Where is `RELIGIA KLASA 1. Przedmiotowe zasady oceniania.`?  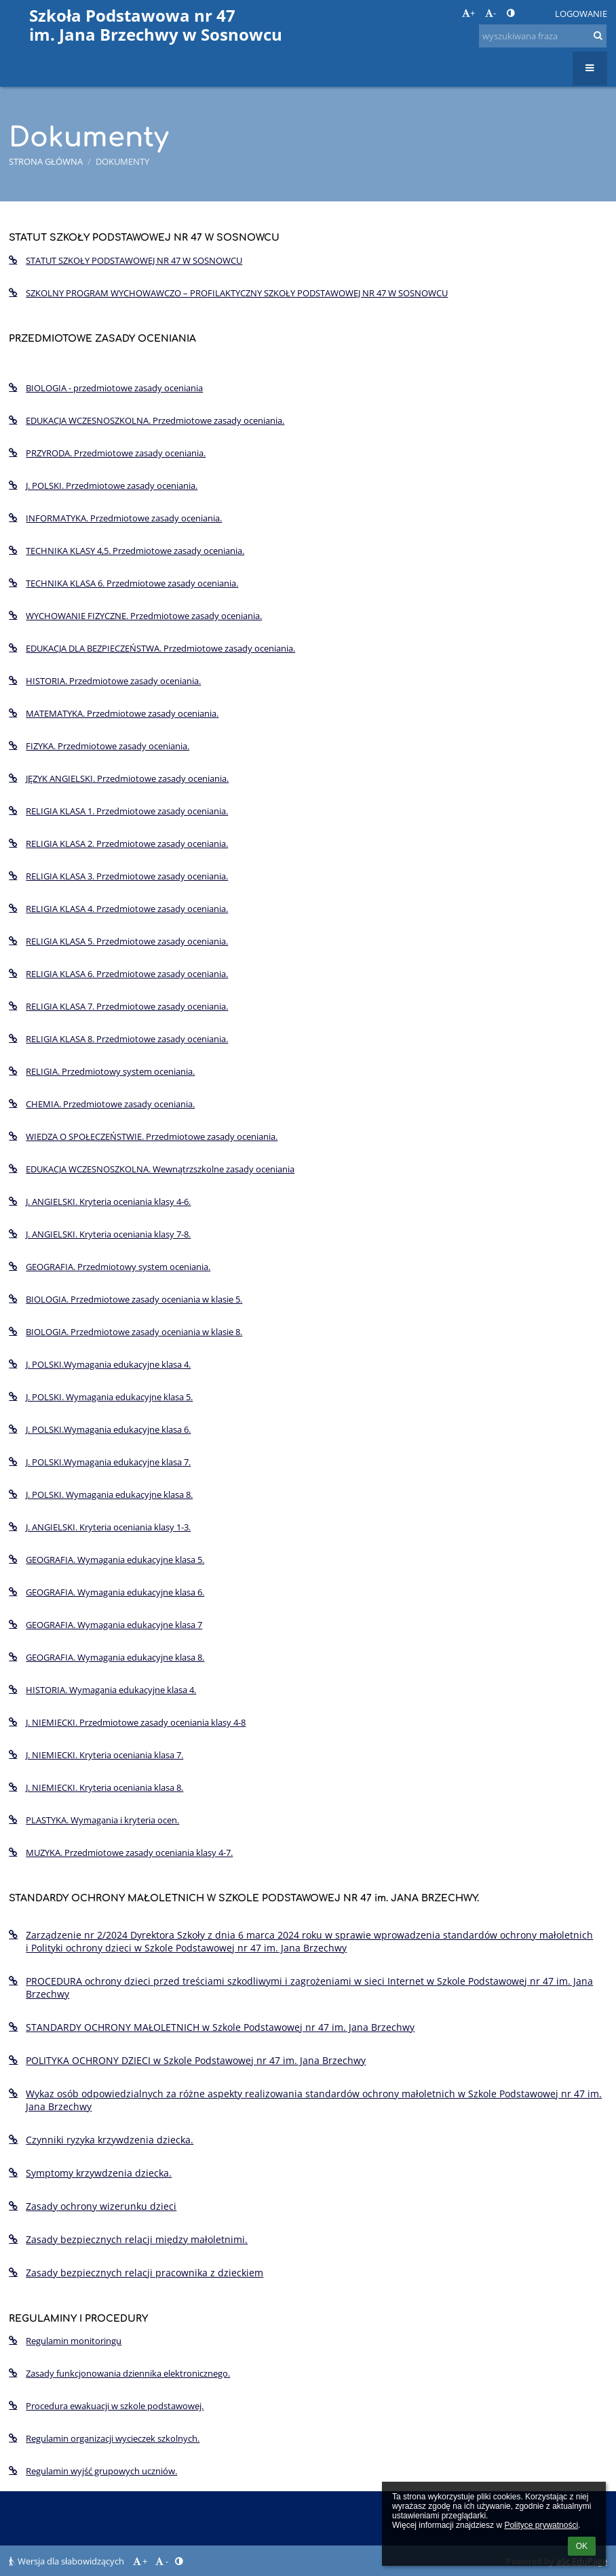 RELIGIA KLASA 1. Przedmiotowe zasady oceniania. is located at coordinates (118, 811).